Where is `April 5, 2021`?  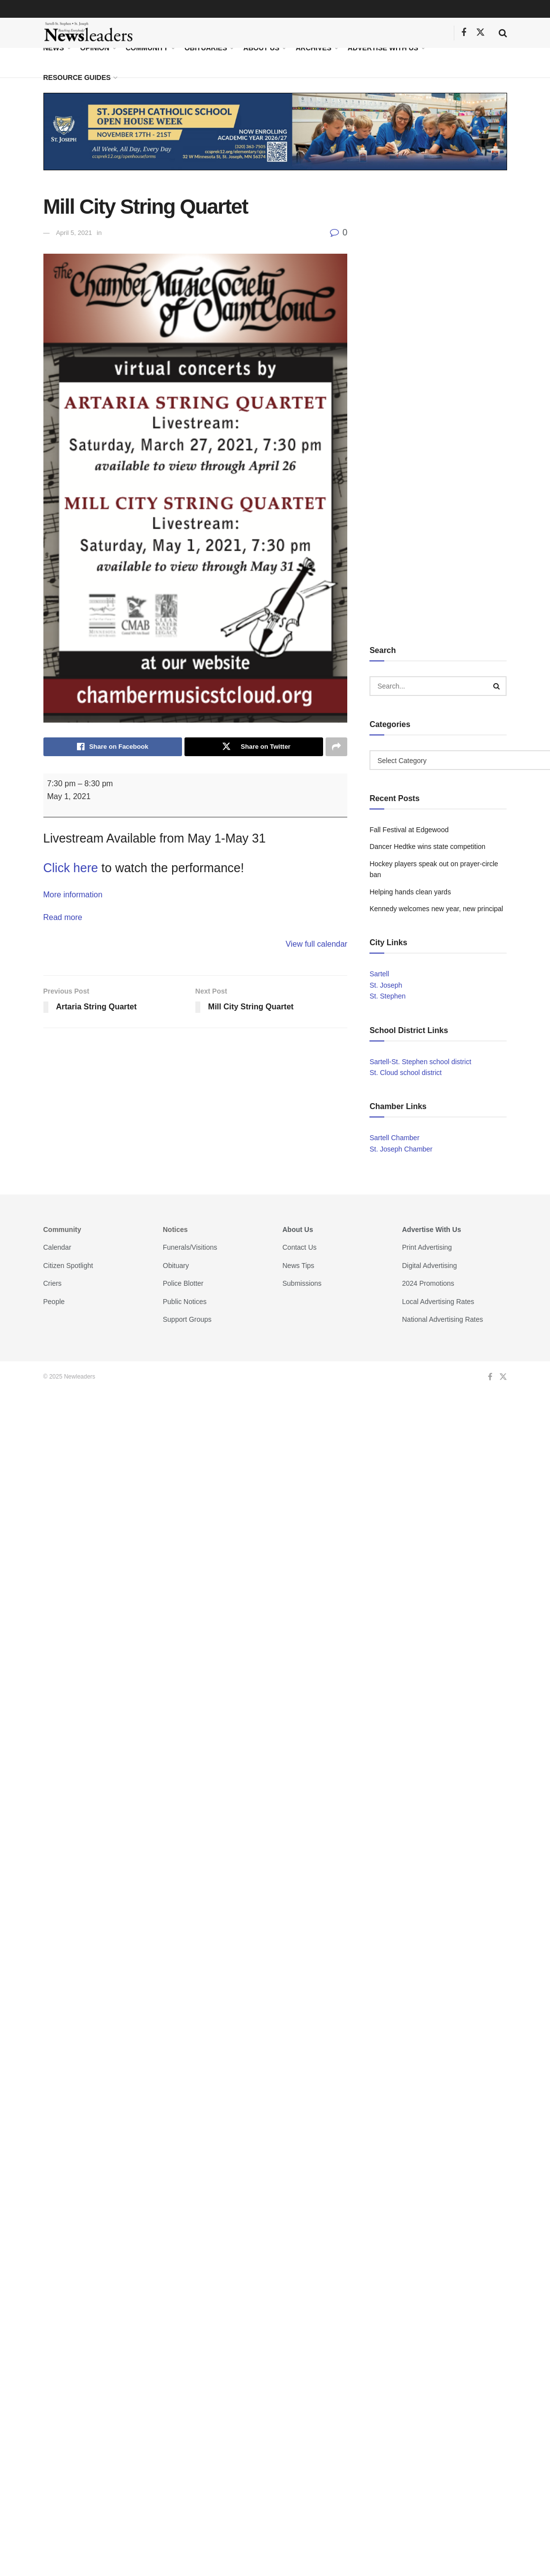 April 5, 2021 is located at coordinates (74, 232).